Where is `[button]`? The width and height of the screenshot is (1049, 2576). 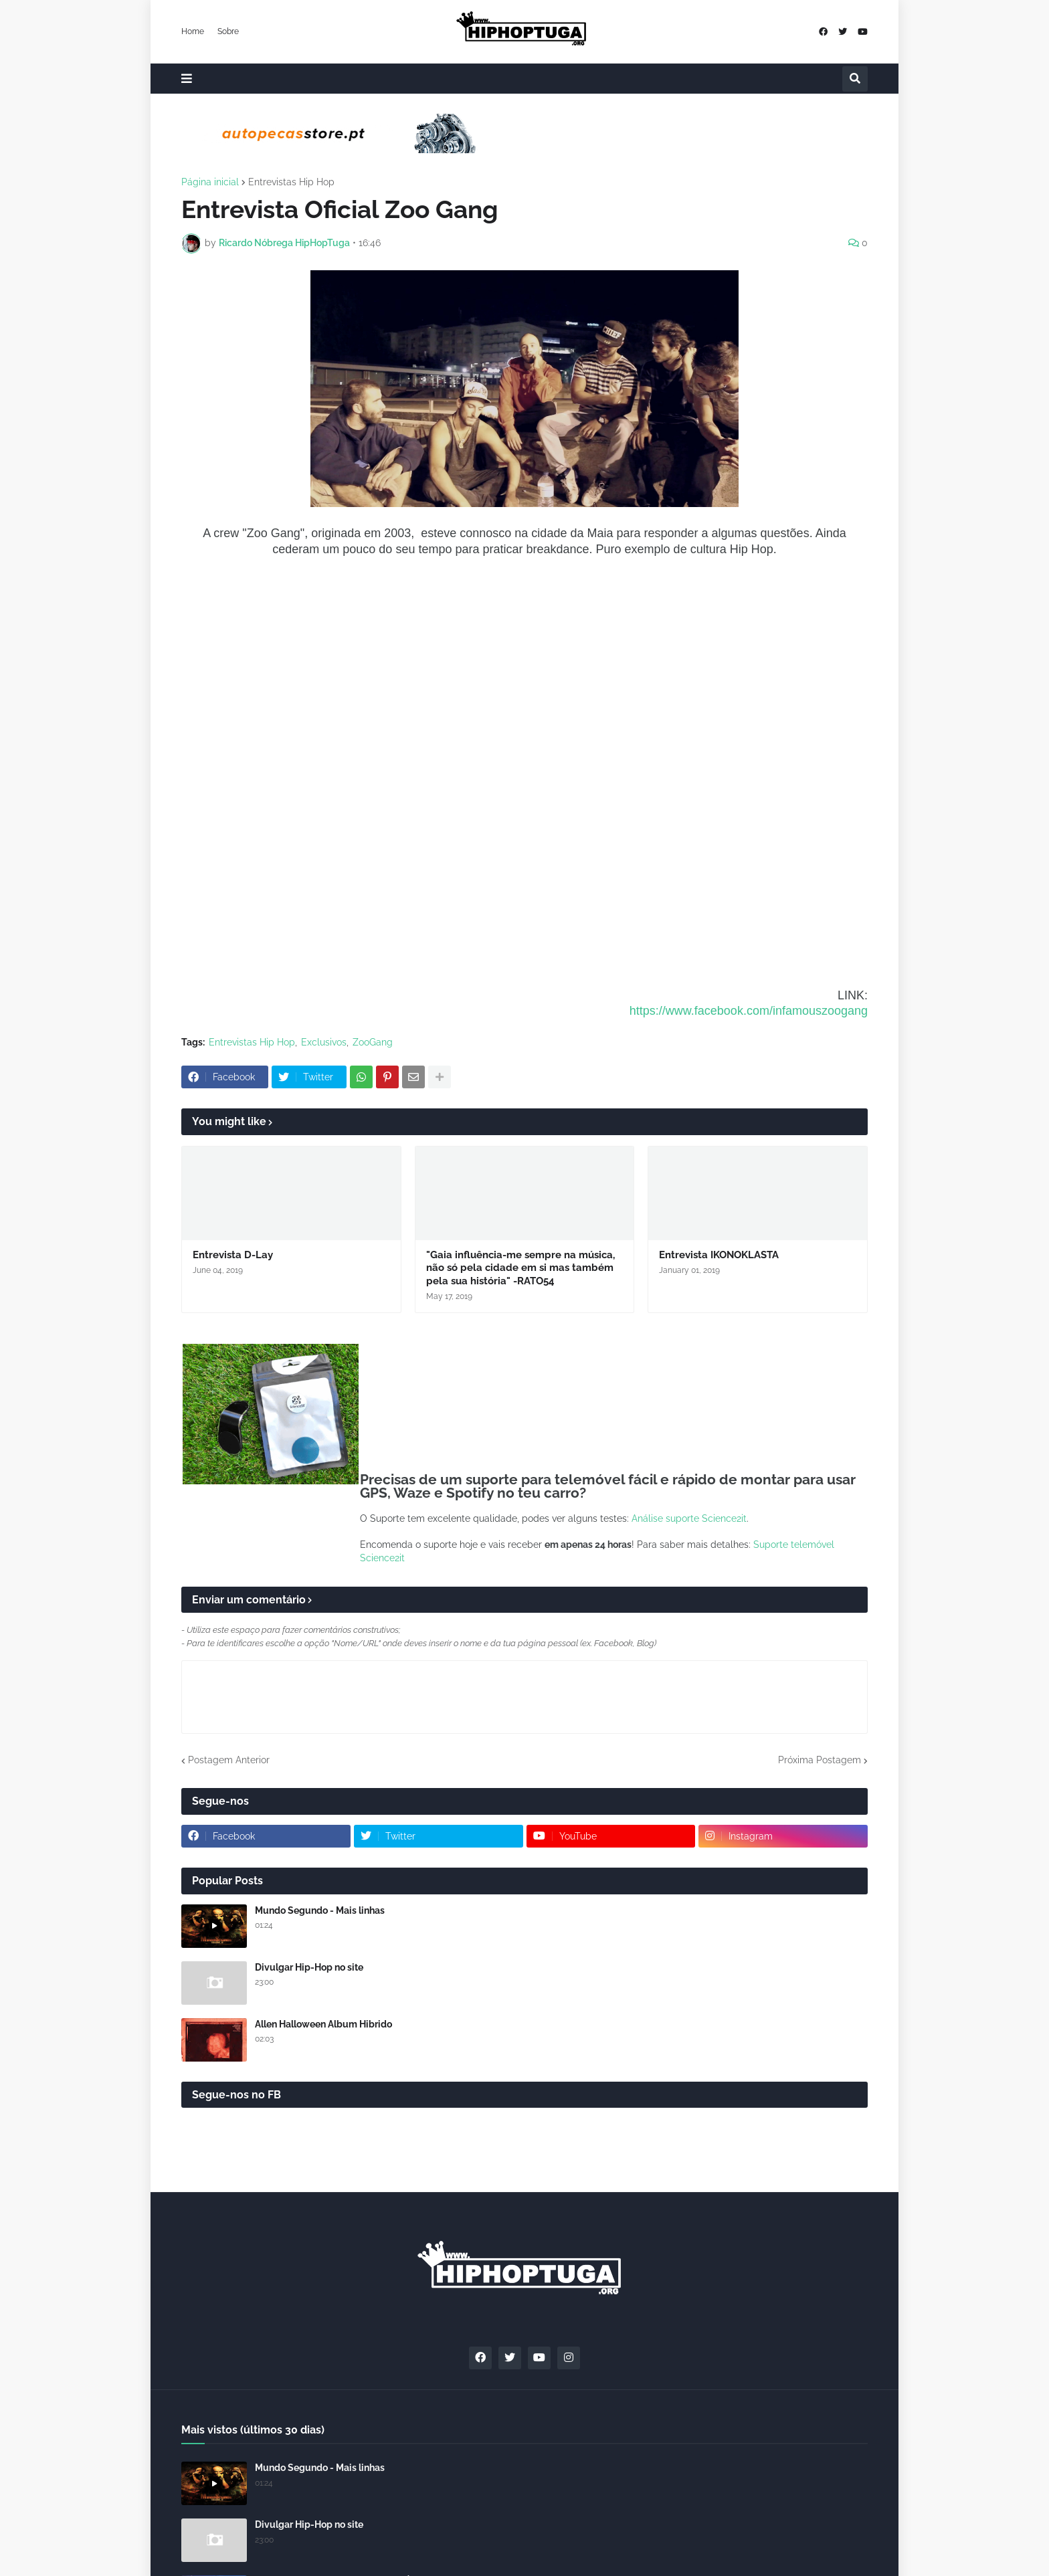
[button] is located at coordinates (187, 79).